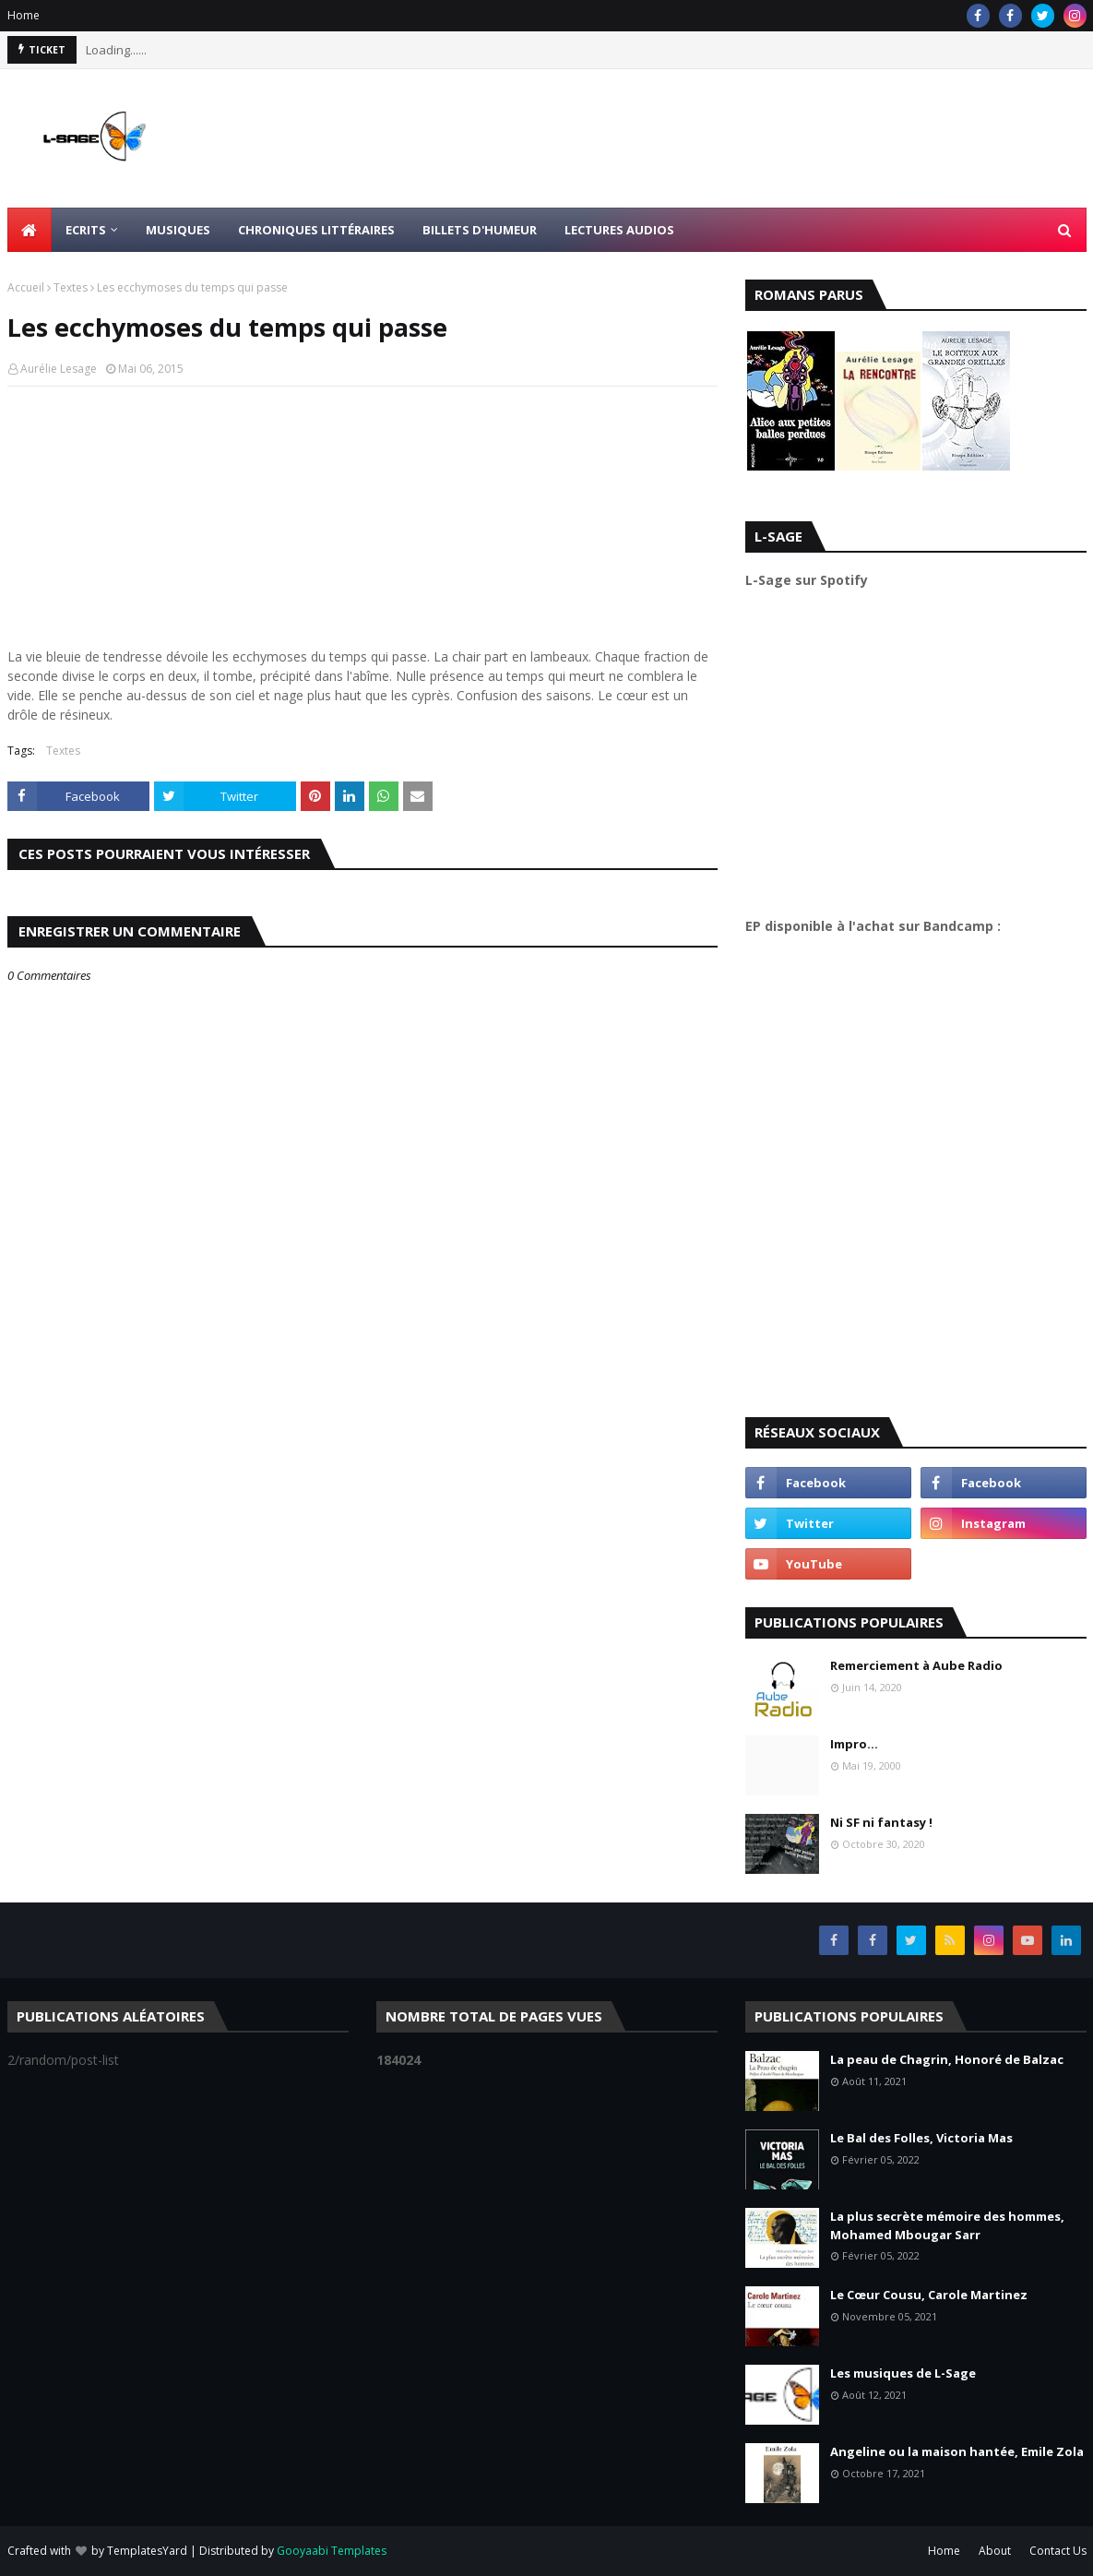 This screenshot has height=2576, width=1093. What do you see at coordinates (58, 368) in the screenshot?
I see `Aurélie Lesage` at bounding box center [58, 368].